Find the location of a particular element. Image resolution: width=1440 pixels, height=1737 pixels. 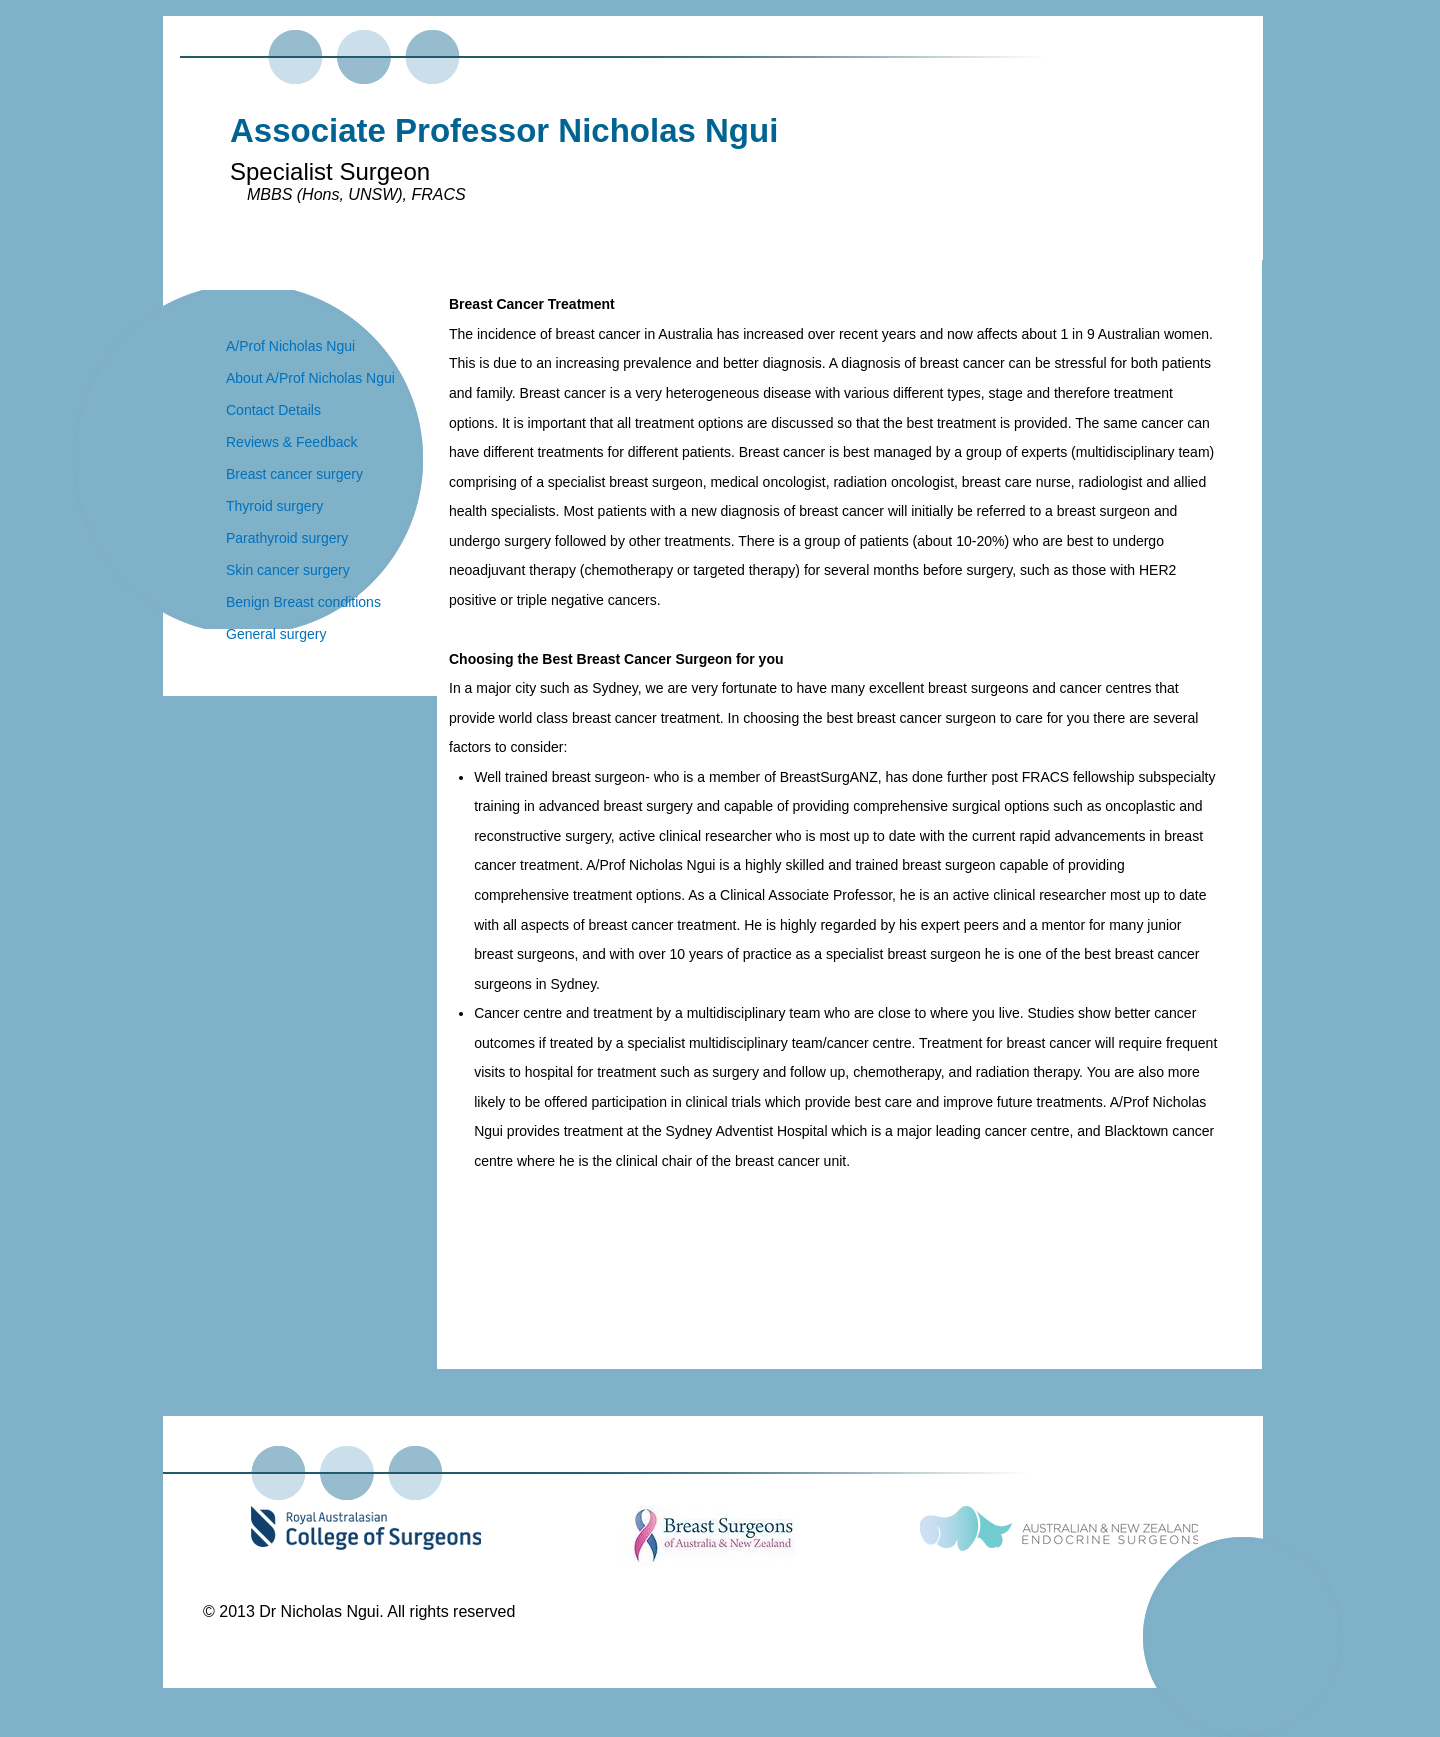

Breast cancer surgery is located at coordinates (294, 474).